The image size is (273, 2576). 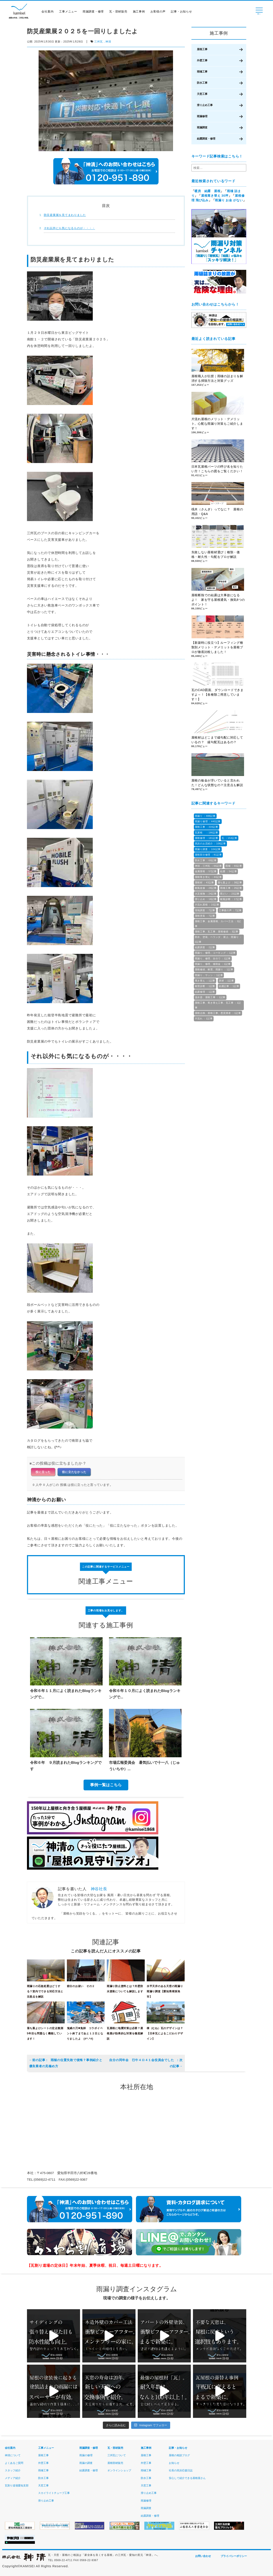 I want to click on 雨漏り、修理、補助金 ：1記事, so click(x=213, y=964).